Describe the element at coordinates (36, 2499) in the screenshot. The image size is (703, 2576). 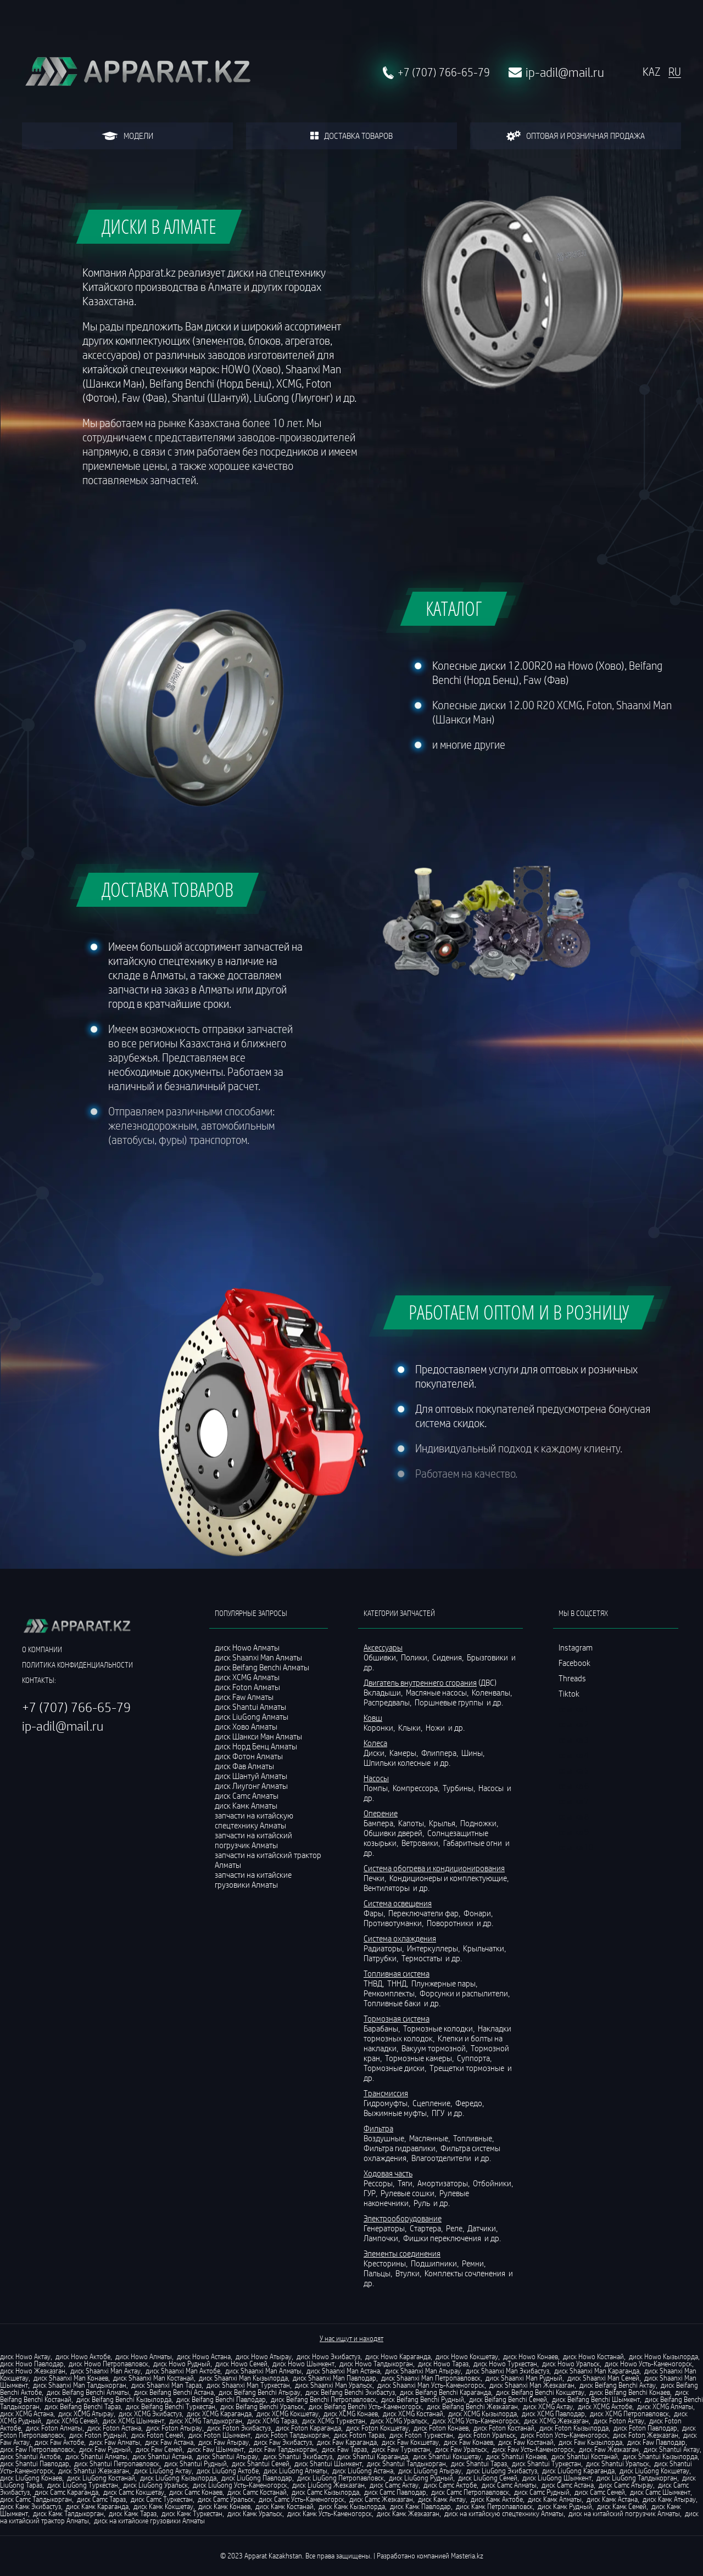
I see `диск Camc Талдыкорган` at that location.